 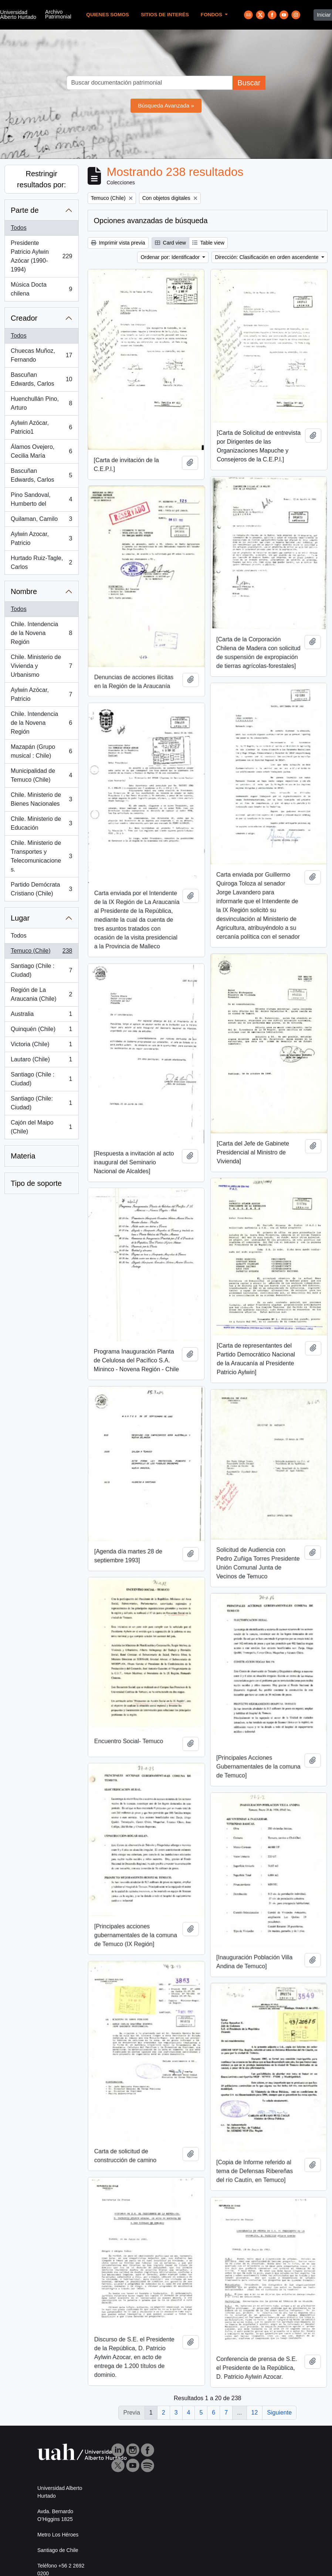 What do you see at coordinates (151, 220) in the screenshot?
I see `Opciones avanzadas de búsqueda` at bounding box center [151, 220].